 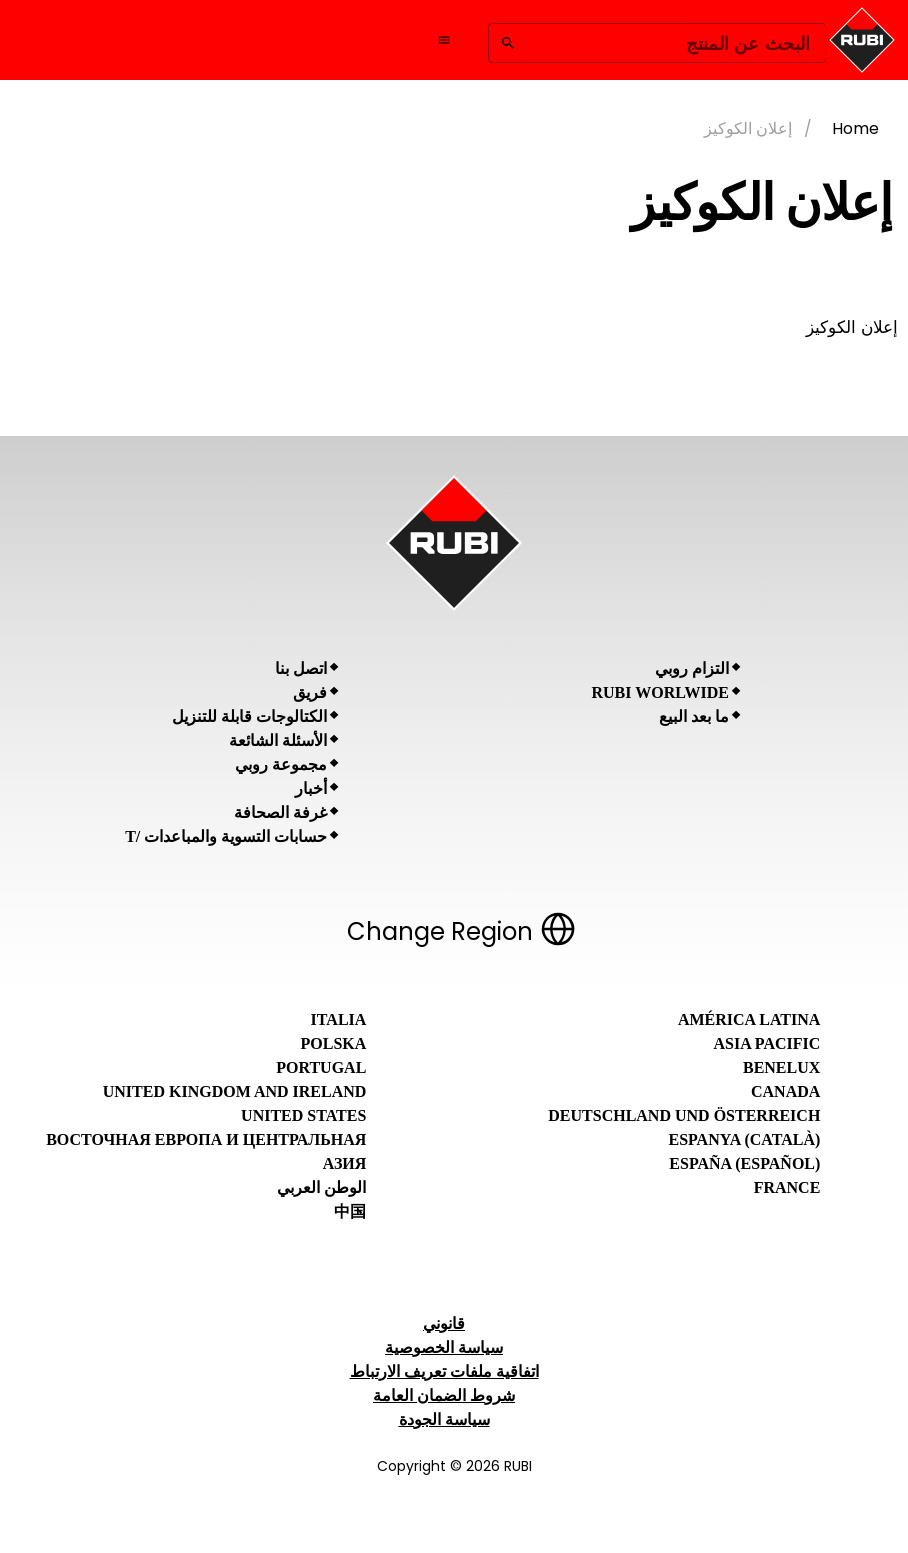 What do you see at coordinates (444, 1371) in the screenshot?
I see `اتفاقية ملفات تعريف الارتباط` at bounding box center [444, 1371].